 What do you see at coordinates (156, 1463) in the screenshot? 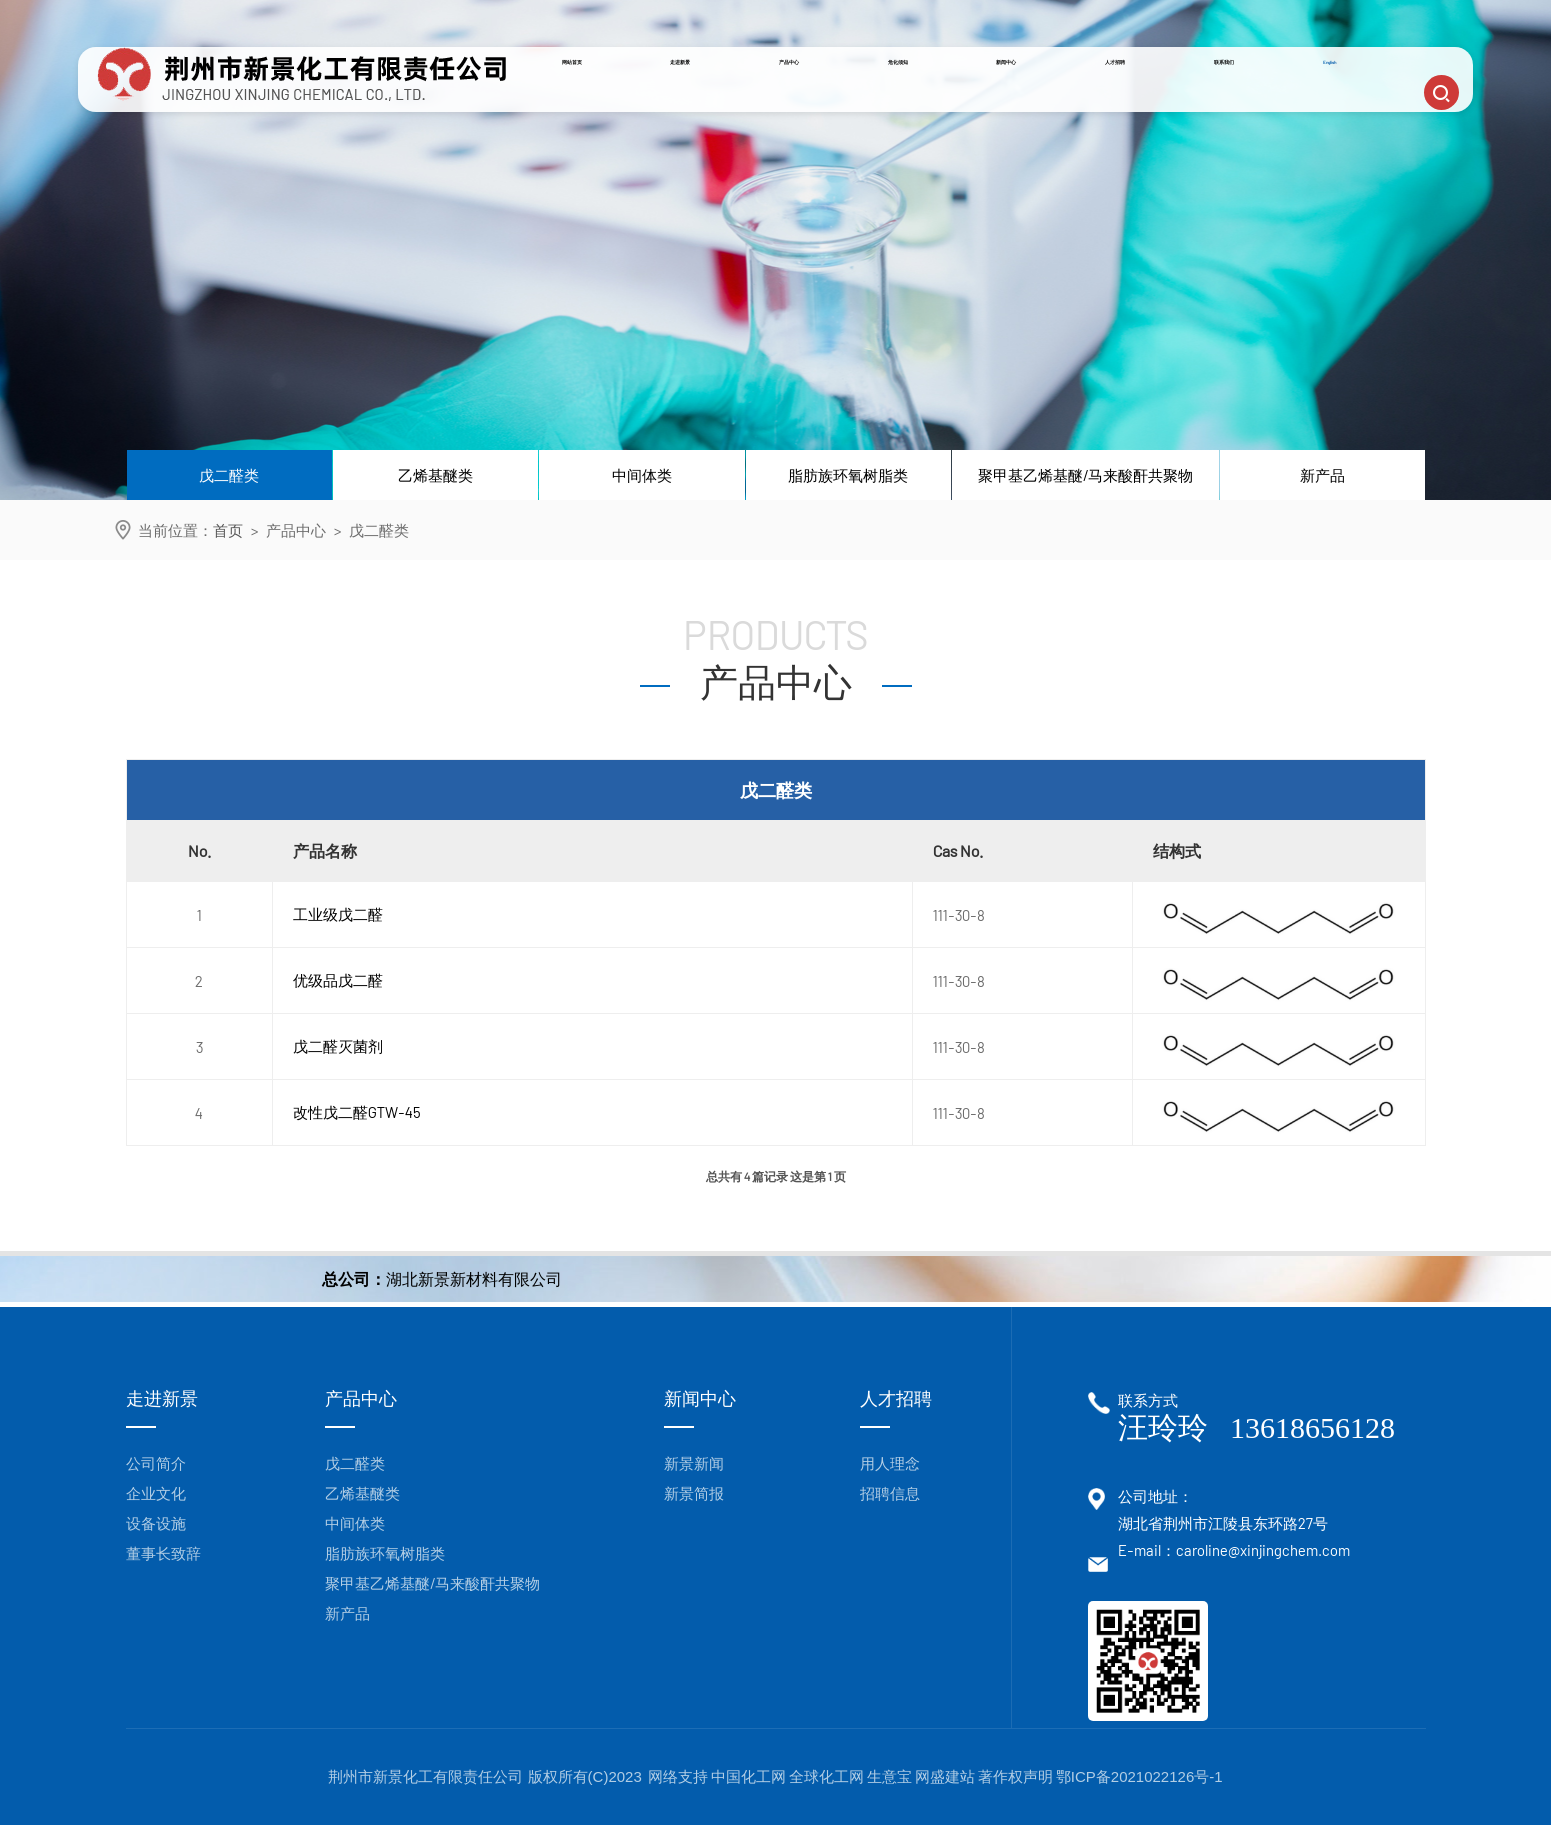
I see `公司简介` at bounding box center [156, 1463].